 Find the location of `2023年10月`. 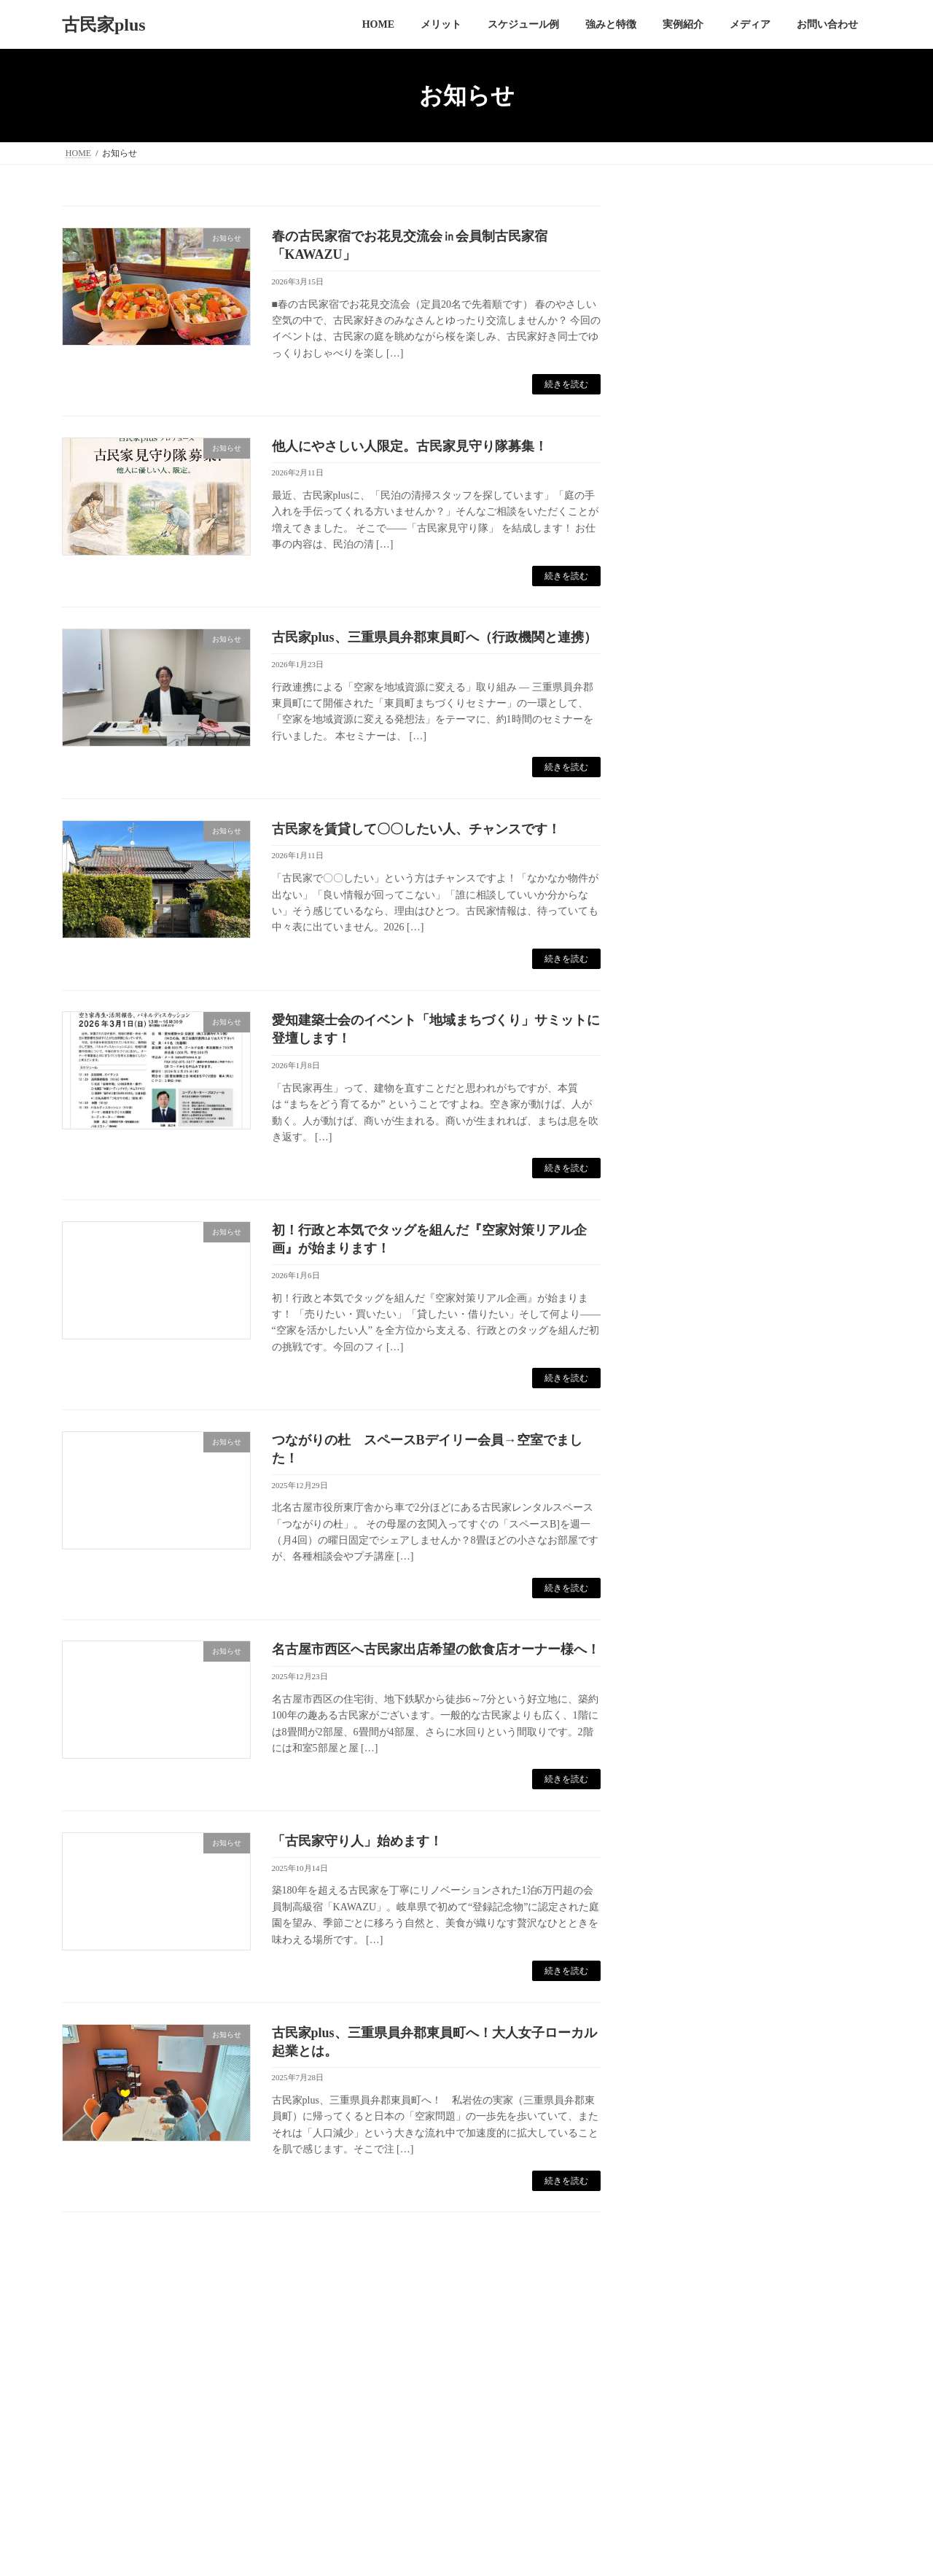

2023年10月 is located at coordinates (693, 1205).